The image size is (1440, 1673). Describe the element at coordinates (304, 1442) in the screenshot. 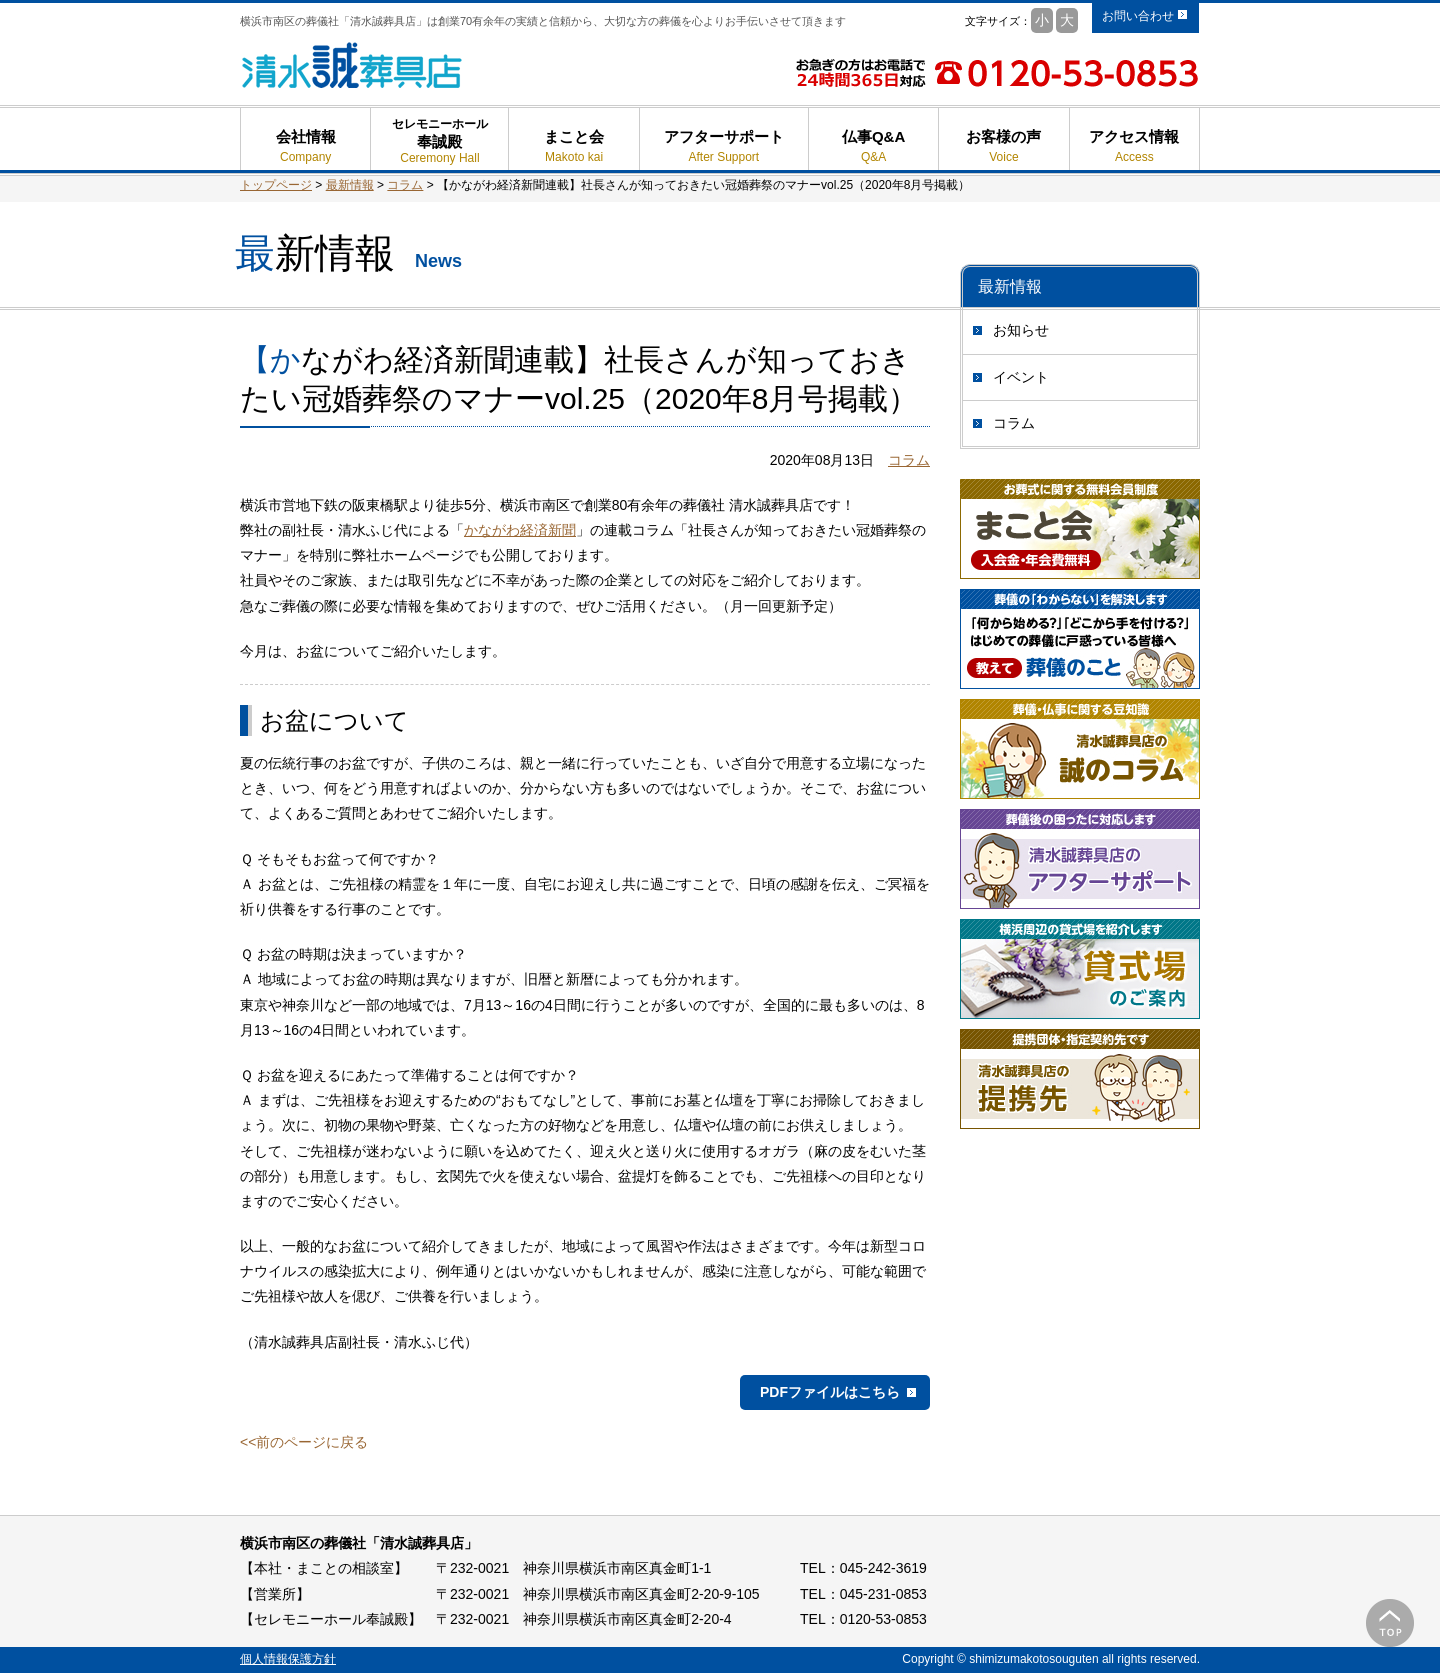

I see `<<前のページに戻る` at that location.